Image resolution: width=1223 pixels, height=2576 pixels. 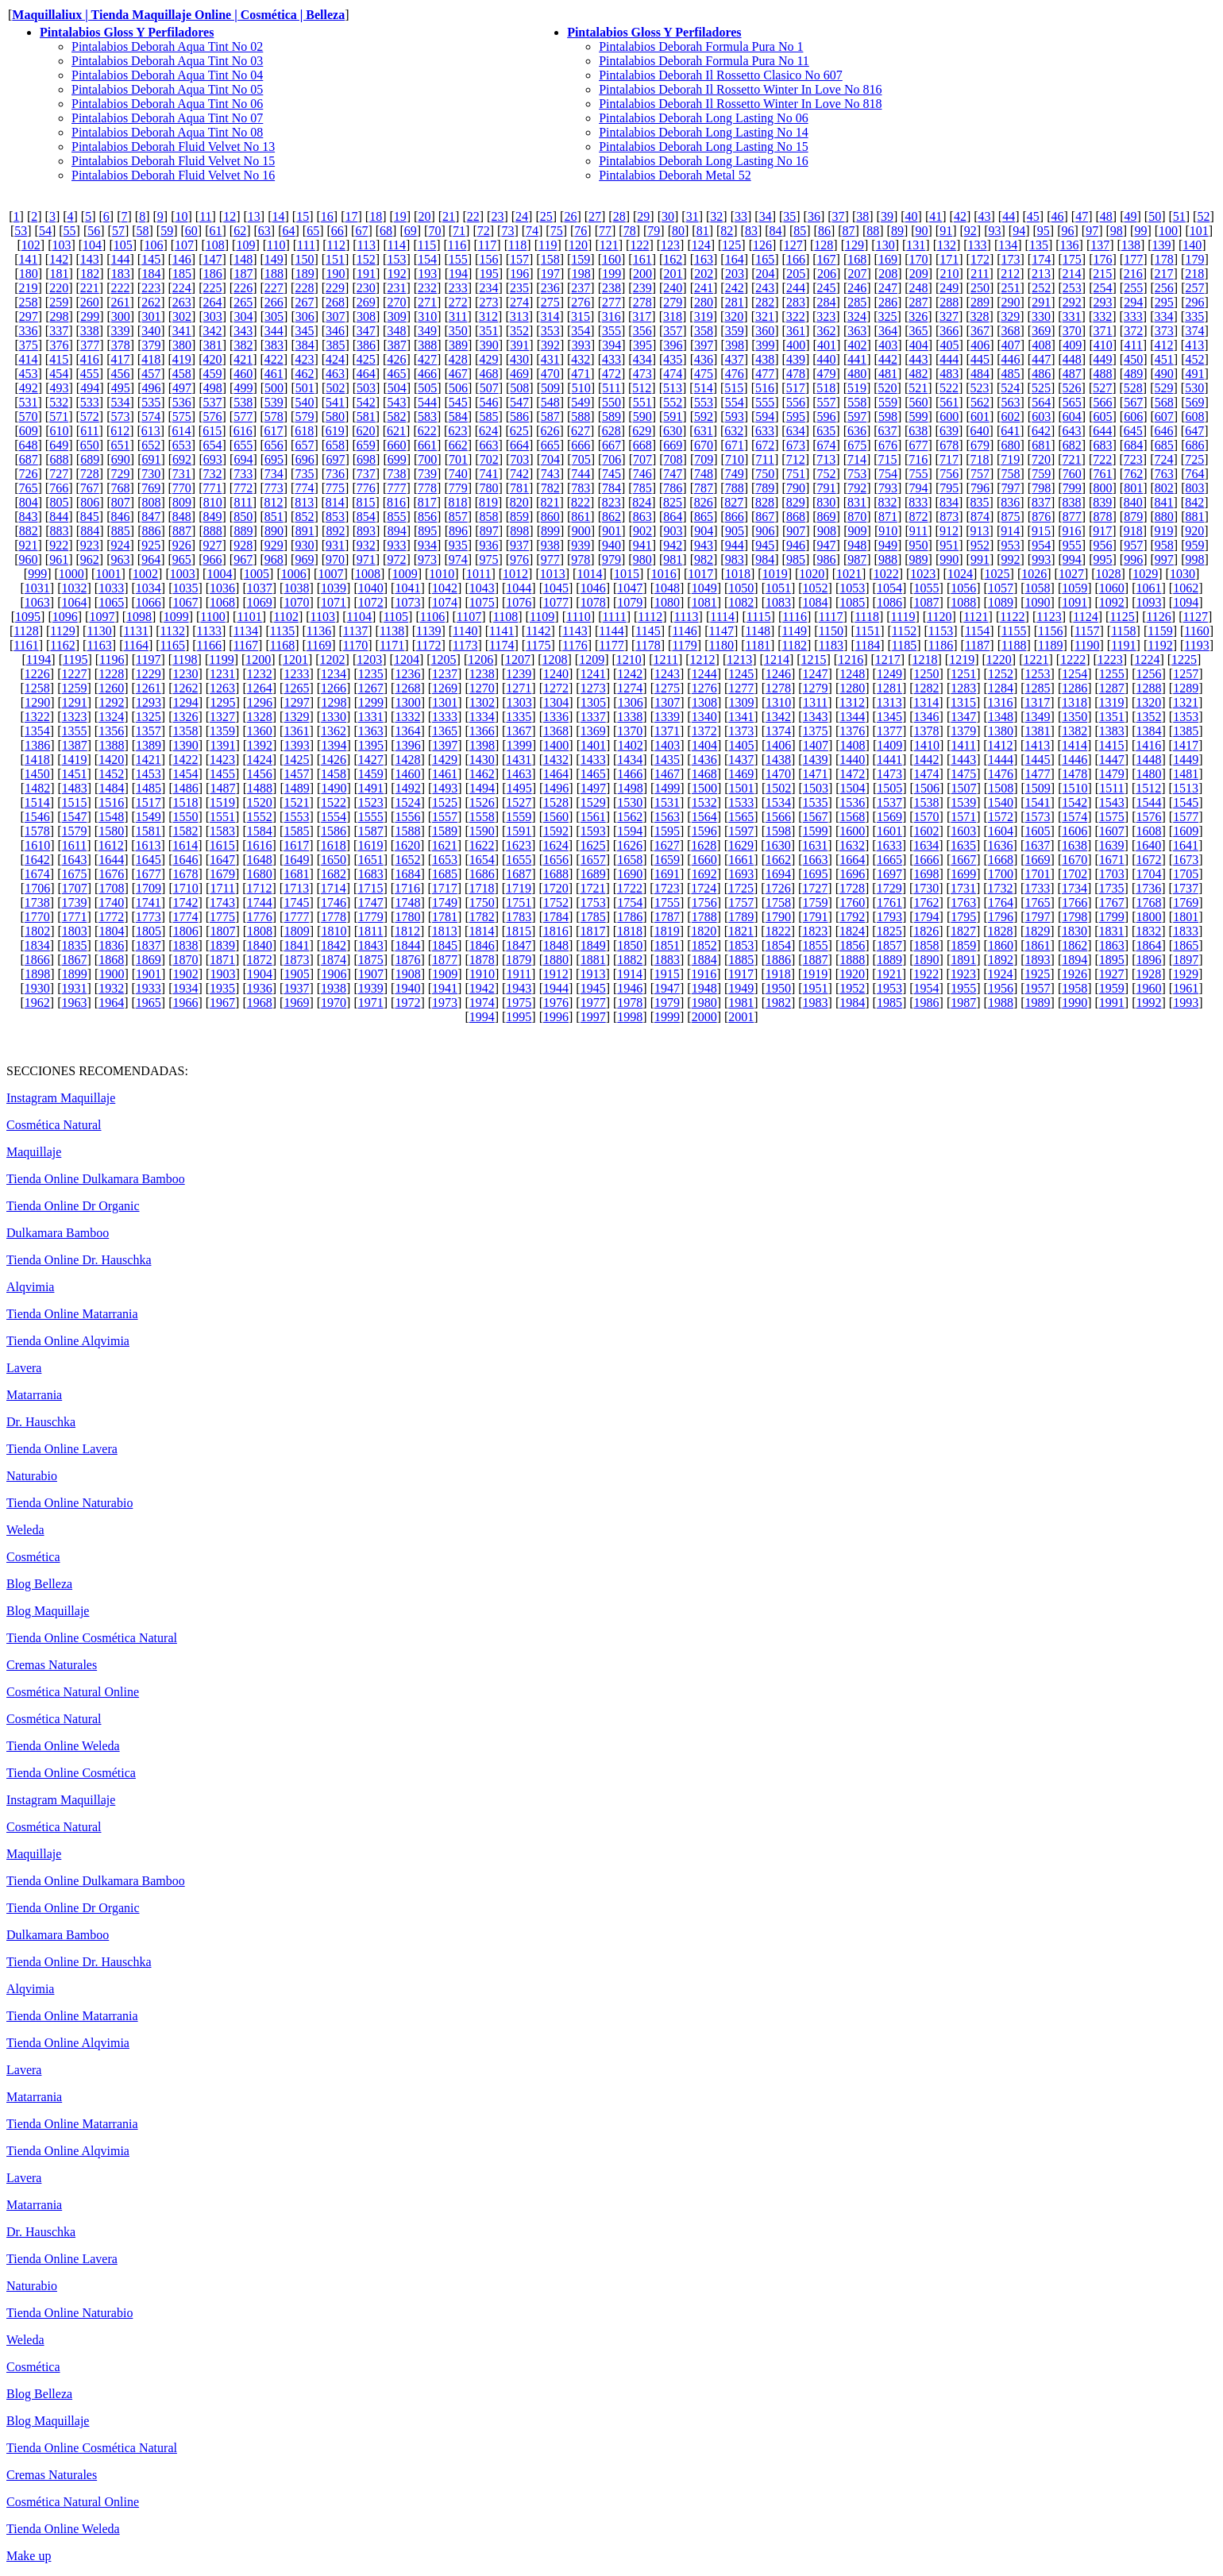 What do you see at coordinates (274, 516) in the screenshot?
I see `851` at bounding box center [274, 516].